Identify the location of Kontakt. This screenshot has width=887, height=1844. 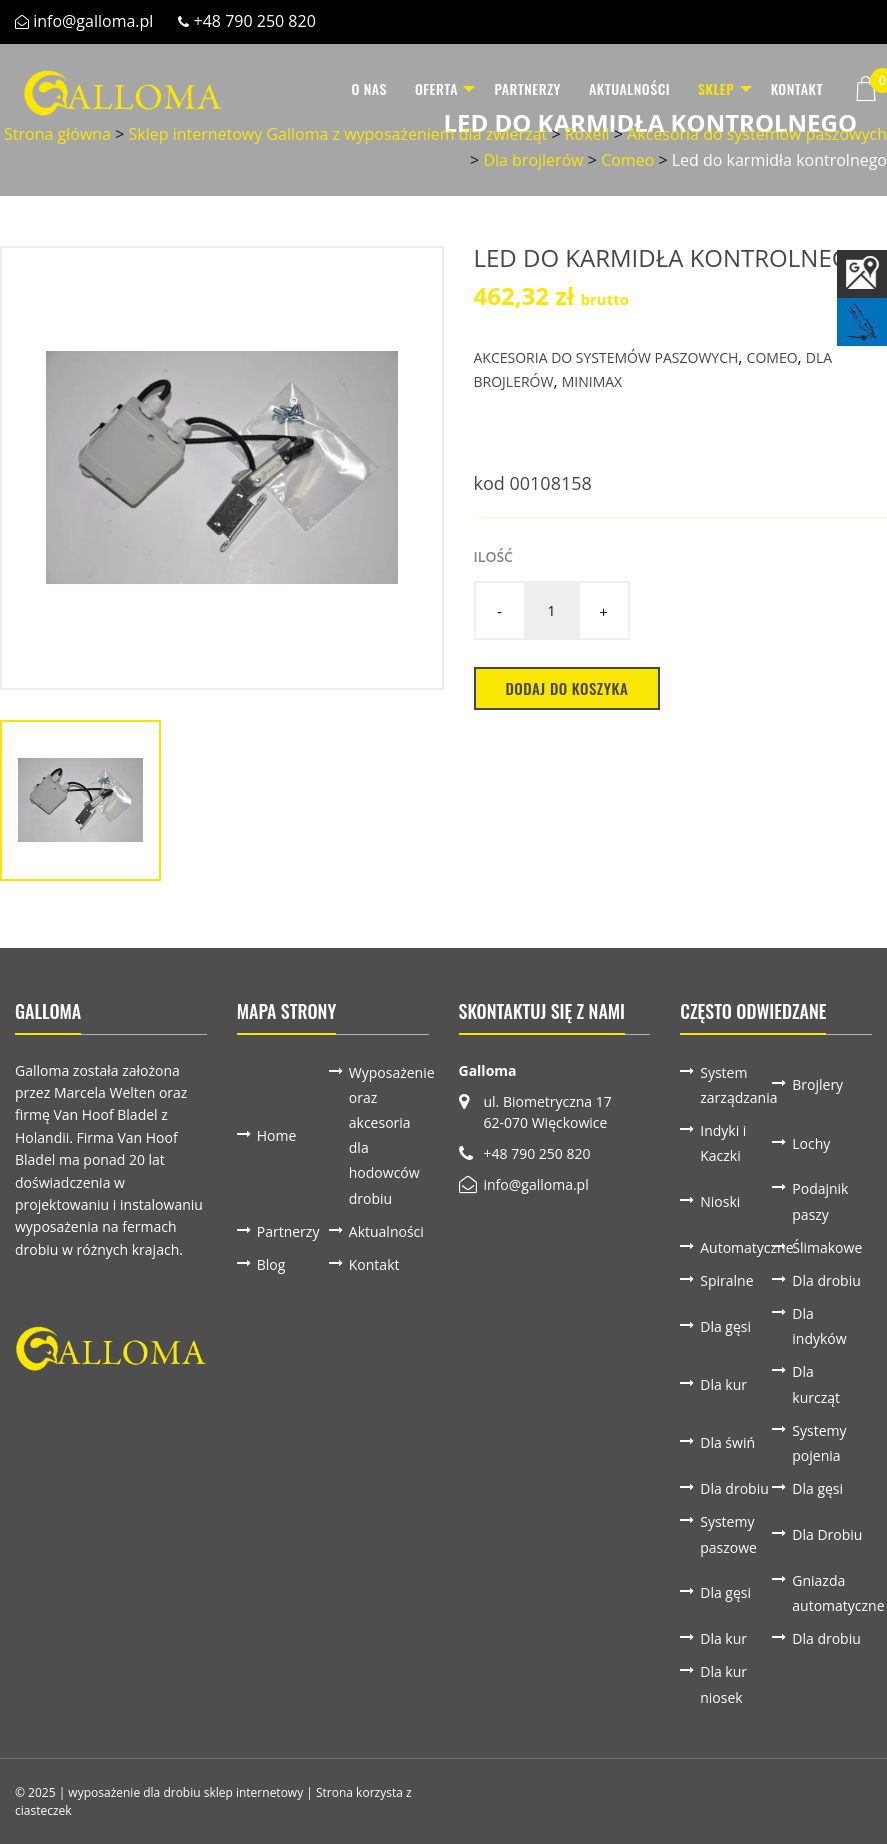
(797, 88).